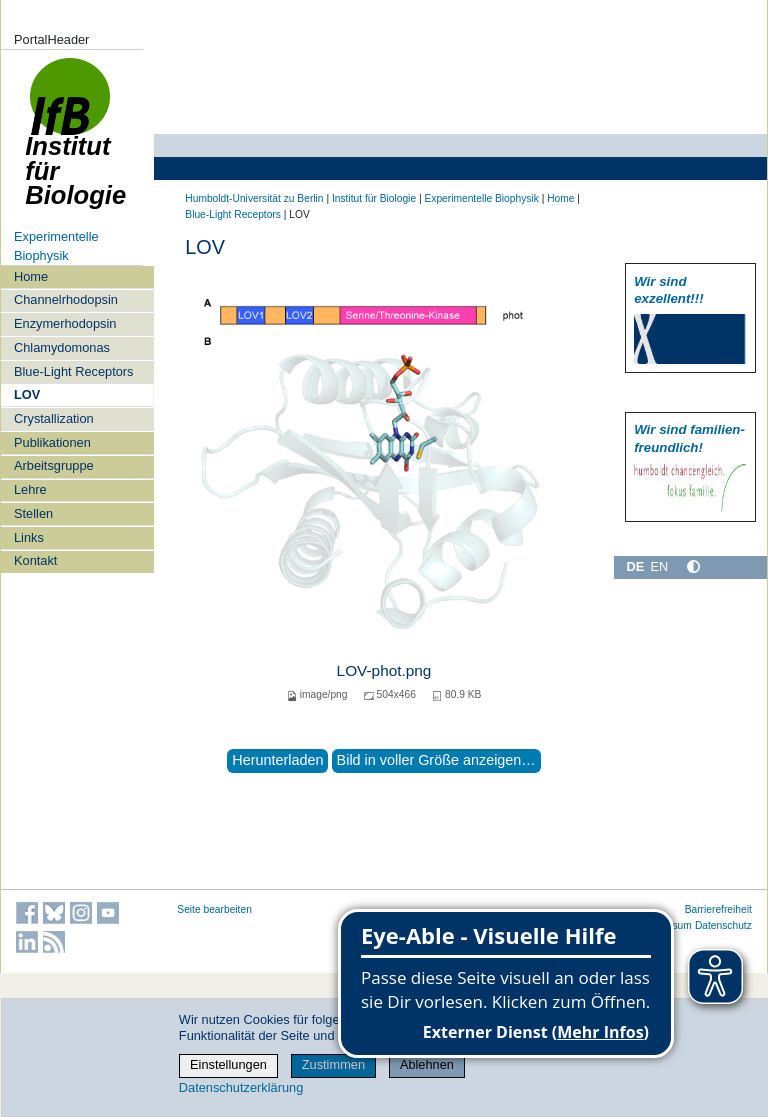 The height and width of the screenshot is (1117, 768). Describe the element at coordinates (228, 1064) in the screenshot. I see `Einstellungen` at that location.